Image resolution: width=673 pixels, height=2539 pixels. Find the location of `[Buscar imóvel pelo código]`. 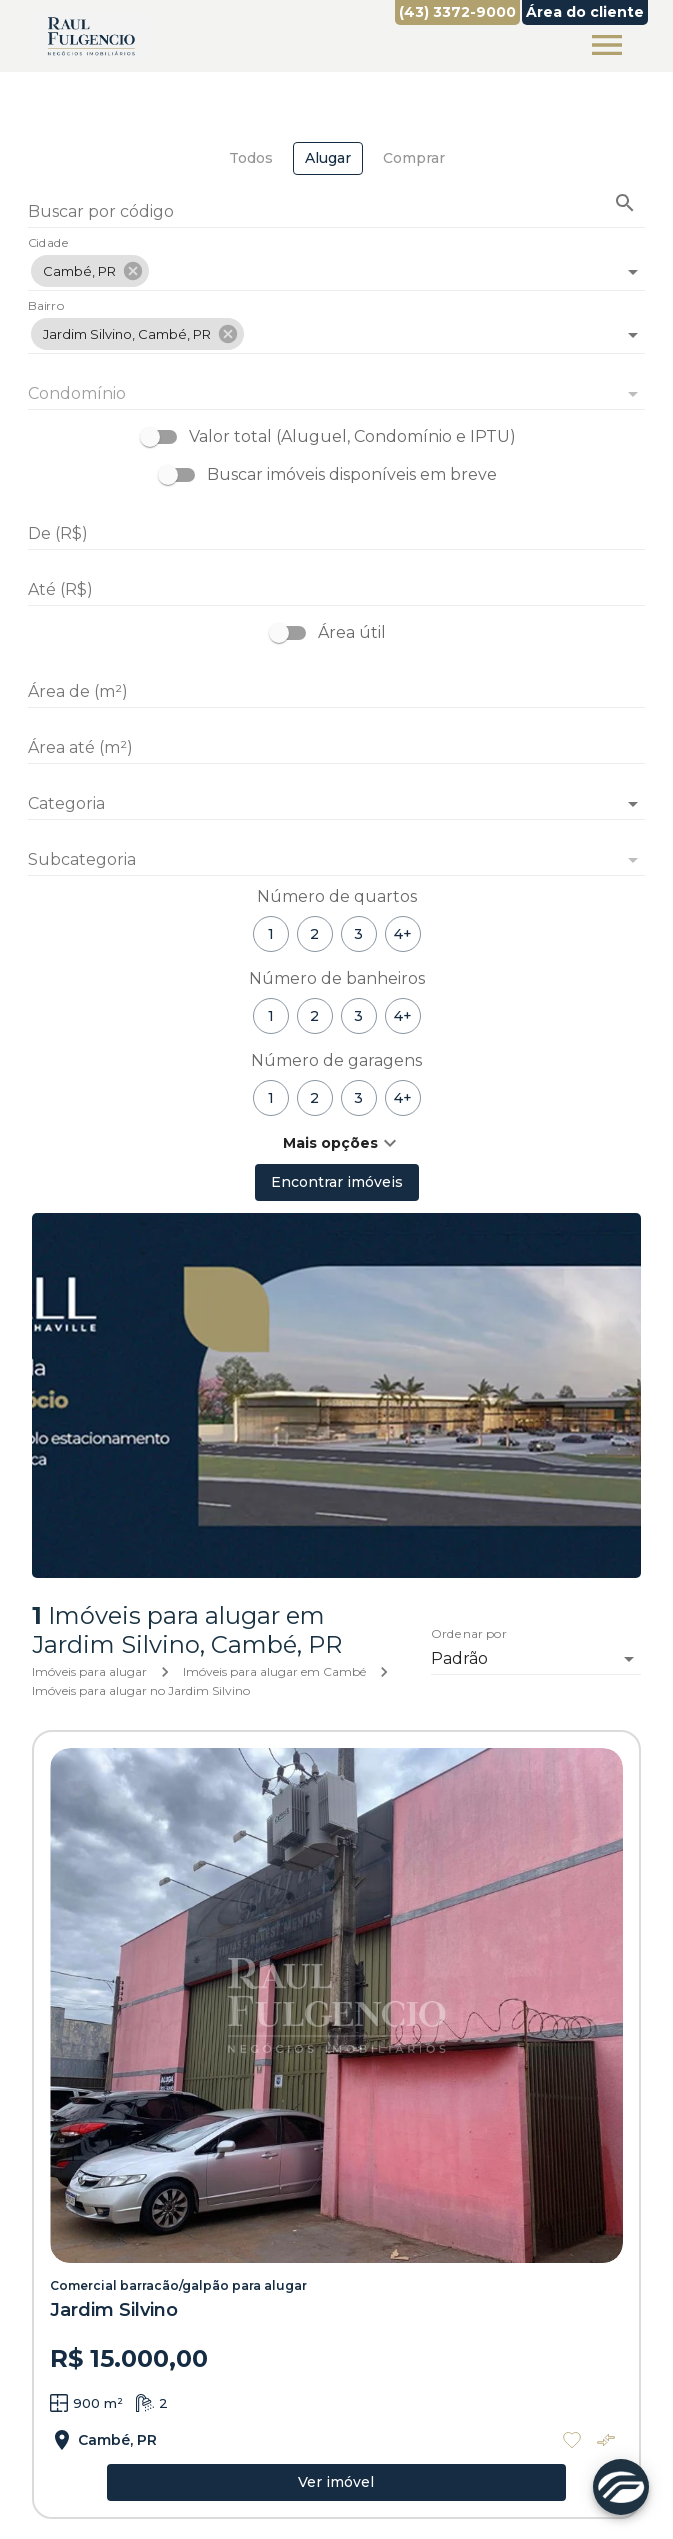

[Buscar imóvel pelo código] is located at coordinates (625, 203).